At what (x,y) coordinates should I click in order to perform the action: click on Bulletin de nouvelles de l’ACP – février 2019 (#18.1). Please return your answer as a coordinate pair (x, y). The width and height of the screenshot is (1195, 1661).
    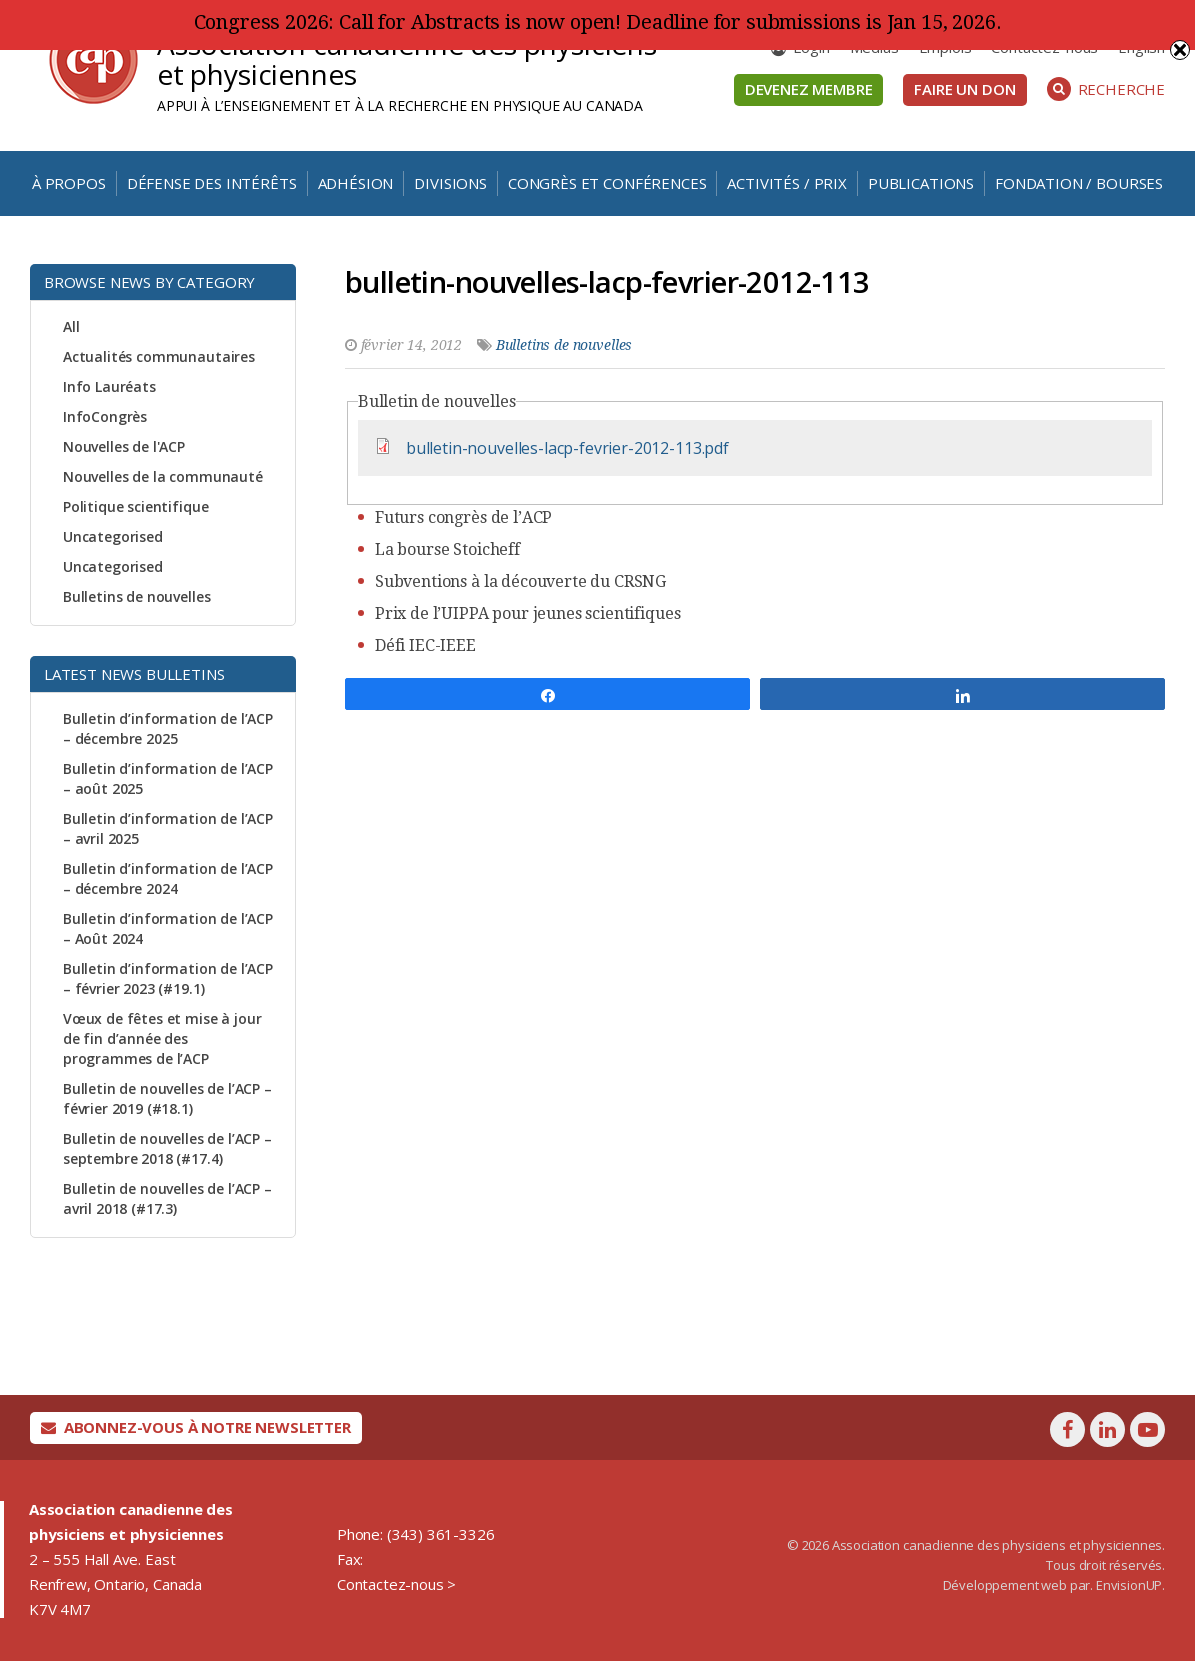
    Looking at the image, I should click on (167, 1098).